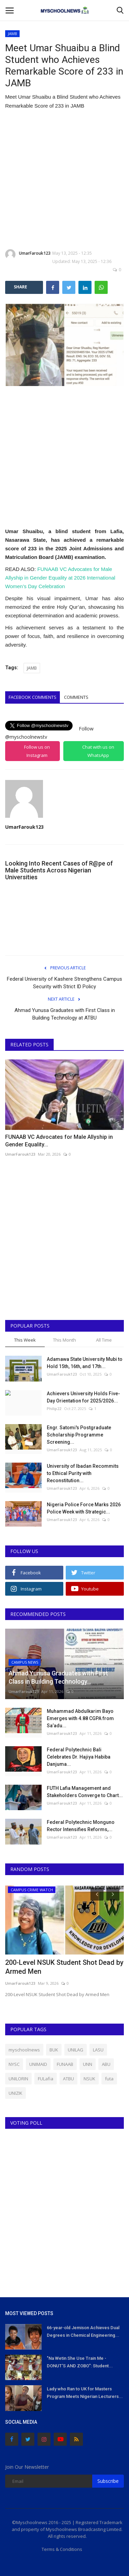 Image resolution: width=129 pixels, height=2576 pixels. Describe the element at coordinates (62, 2549) in the screenshot. I see `Terms & Conditions` at that location.